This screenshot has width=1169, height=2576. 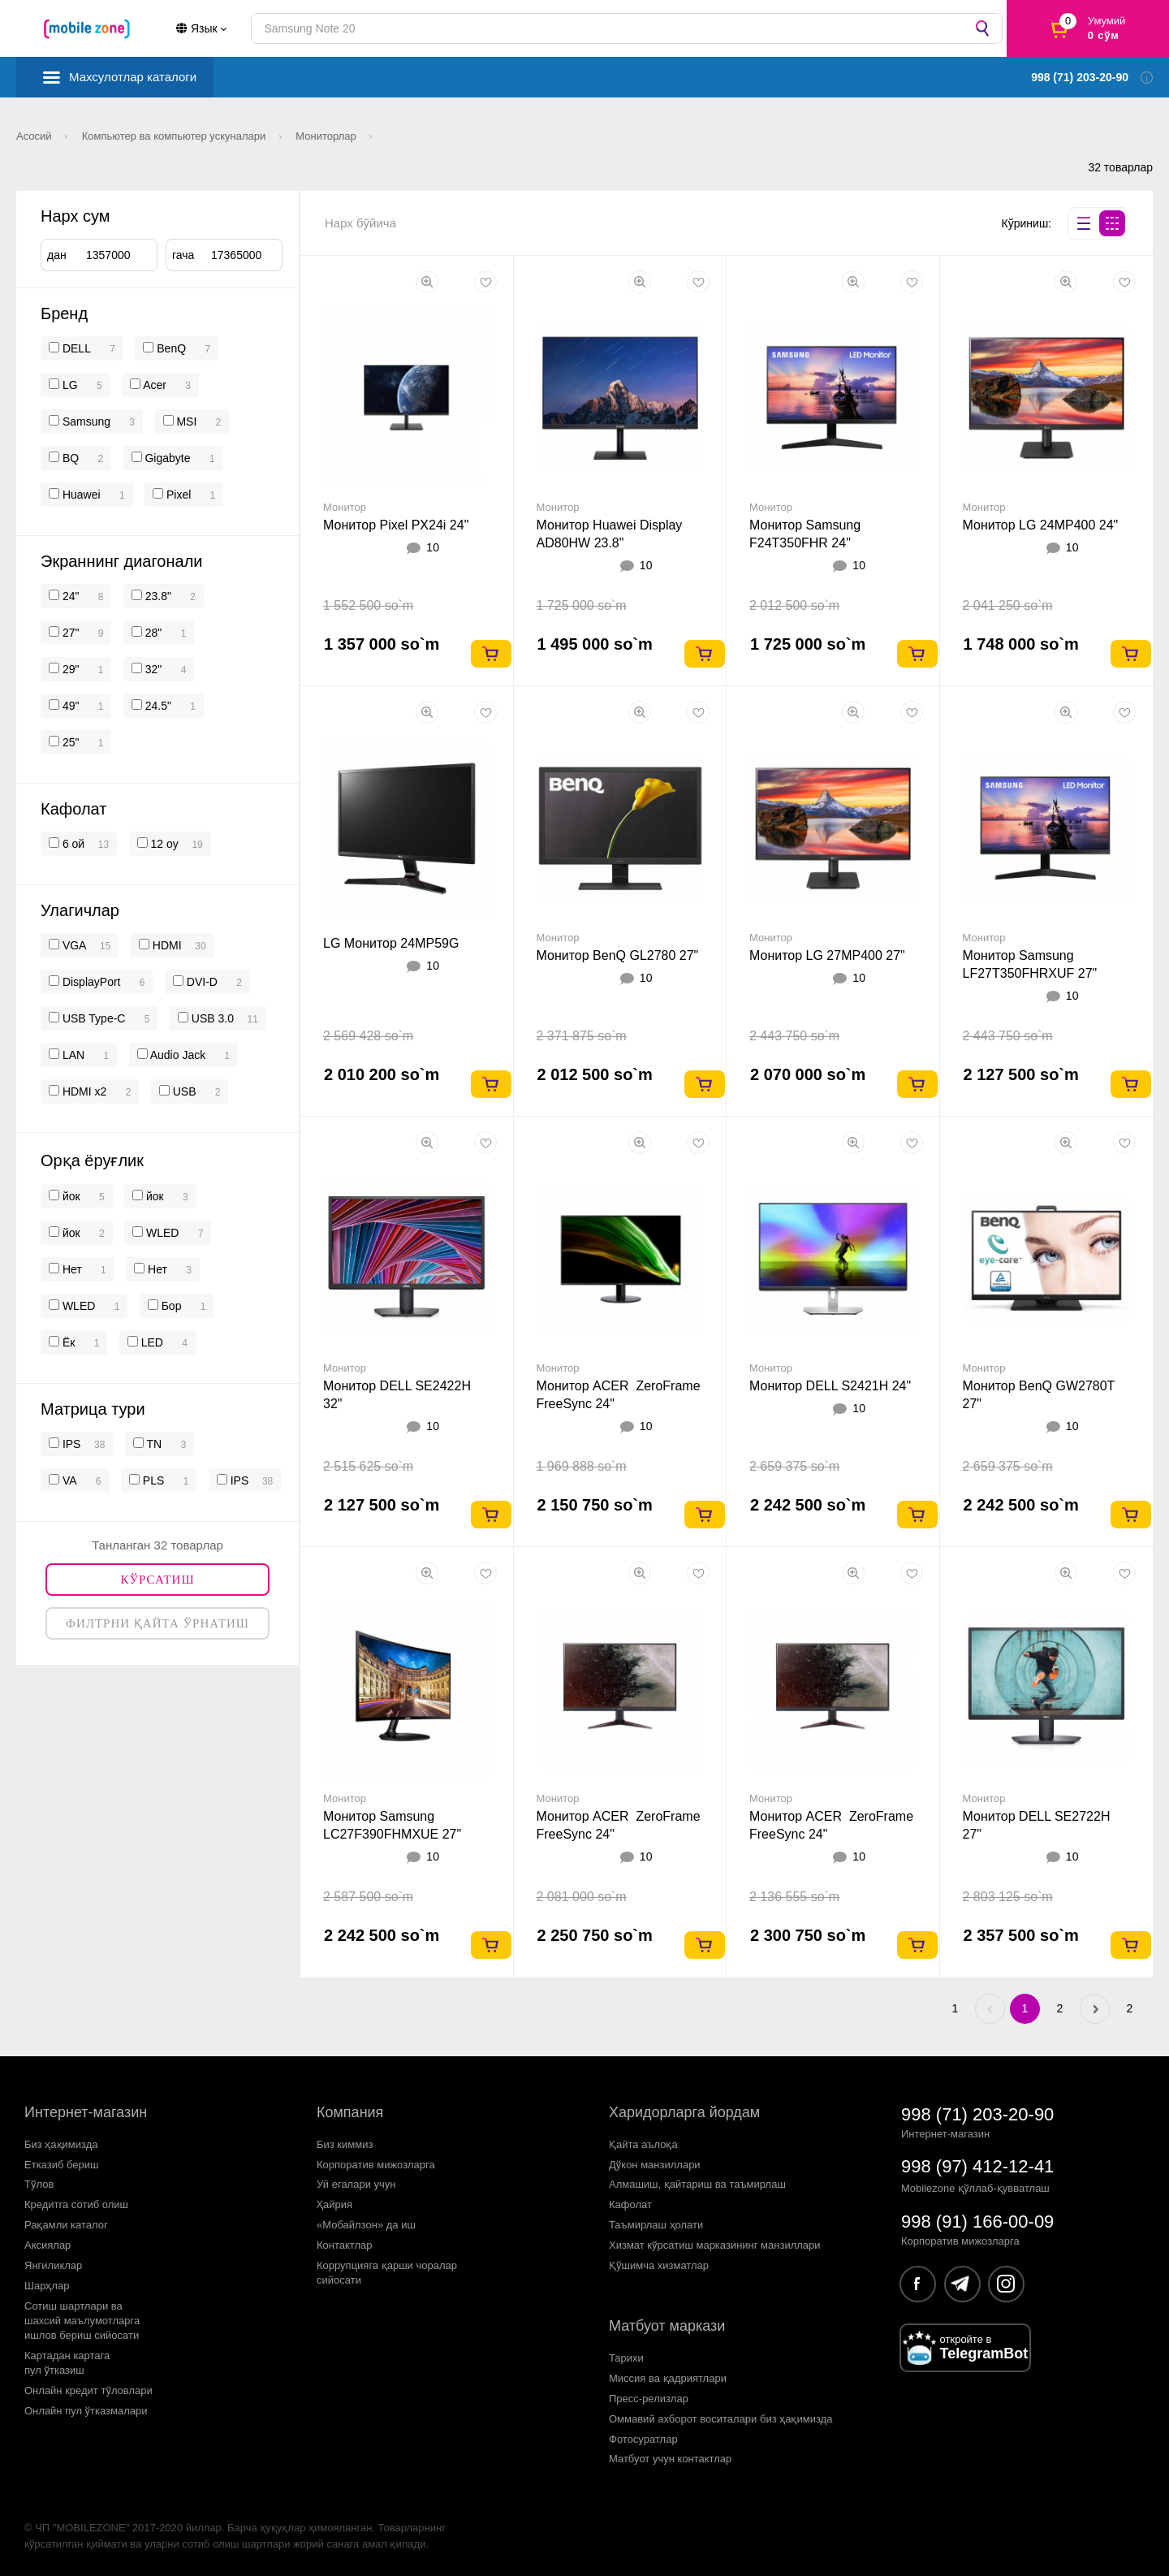 I want to click on WLED, so click(x=161, y=1232).